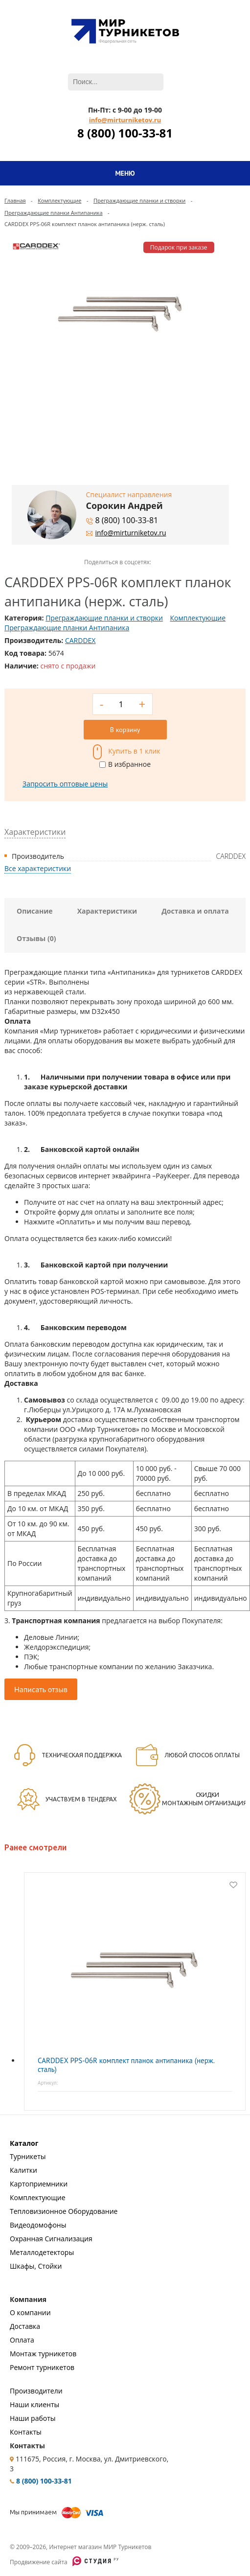  What do you see at coordinates (23, 2170) in the screenshot?
I see `Калитки` at bounding box center [23, 2170].